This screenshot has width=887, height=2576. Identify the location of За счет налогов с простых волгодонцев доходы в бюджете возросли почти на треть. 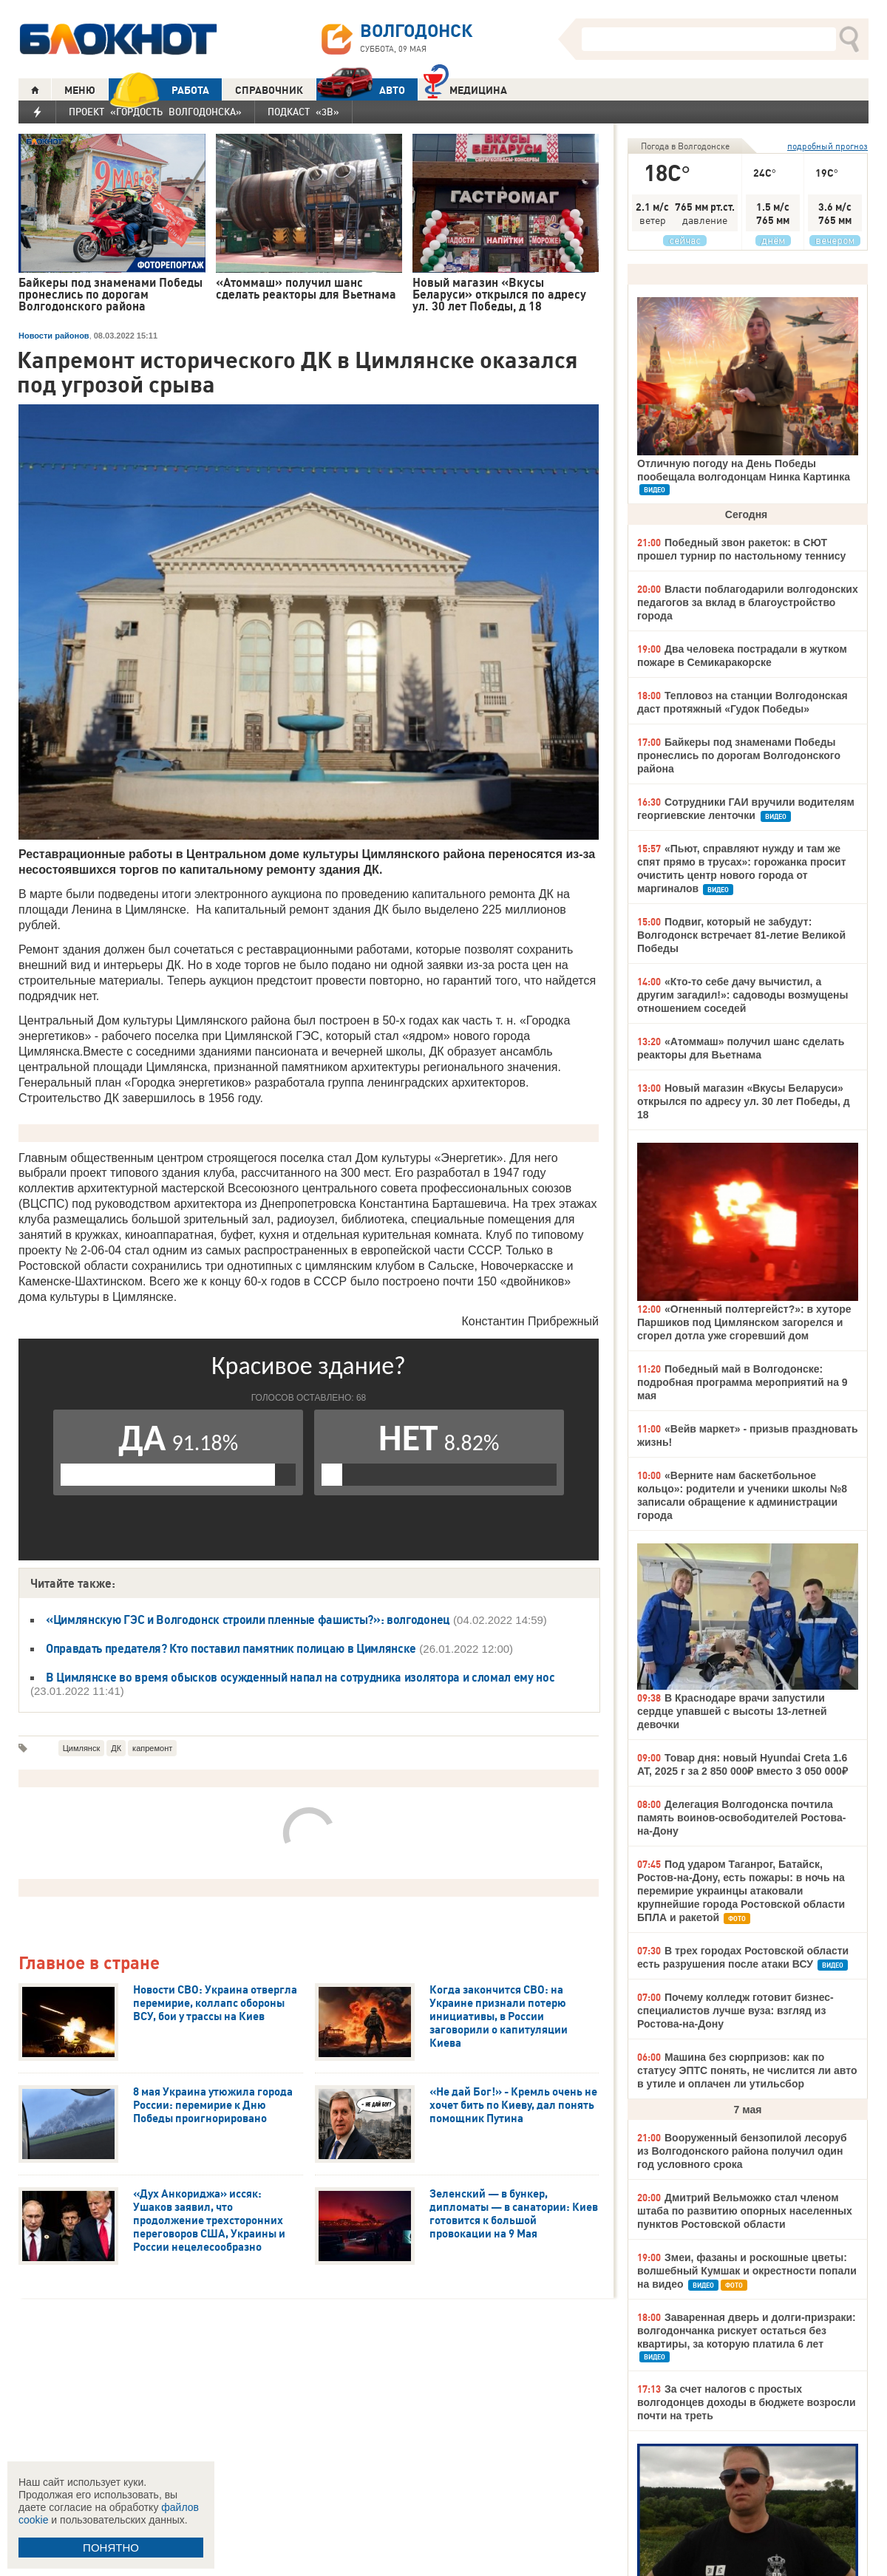
(746, 2402).